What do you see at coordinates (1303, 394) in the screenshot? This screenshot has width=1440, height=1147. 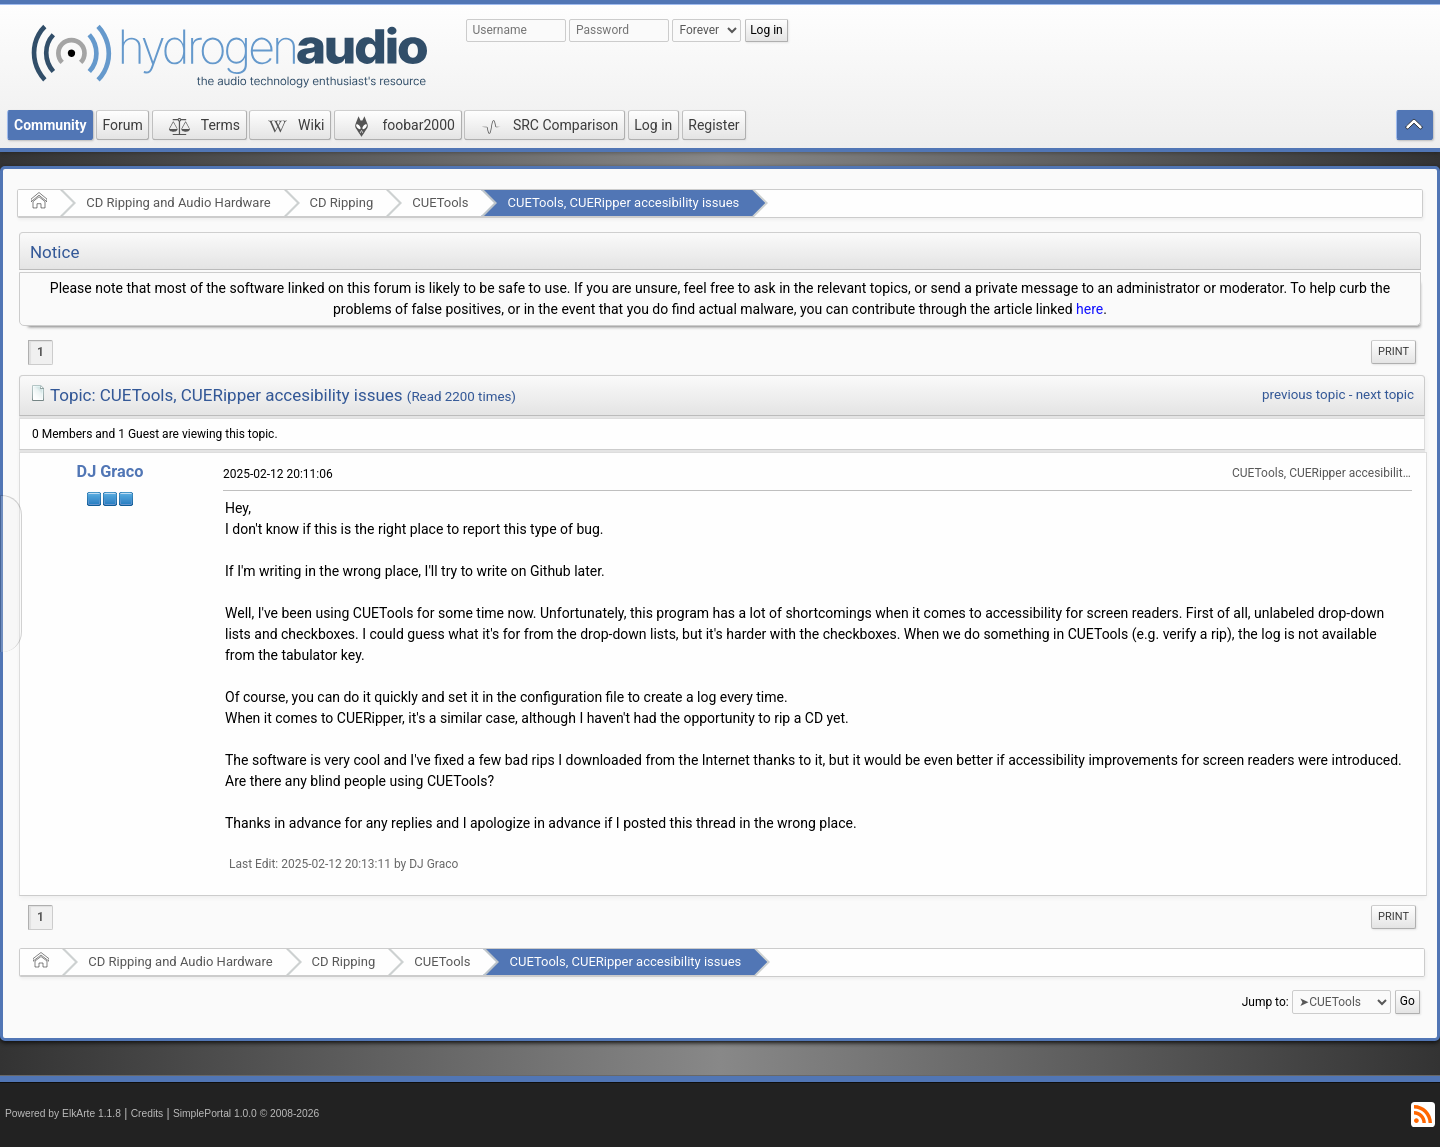 I see `previous topic` at bounding box center [1303, 394].